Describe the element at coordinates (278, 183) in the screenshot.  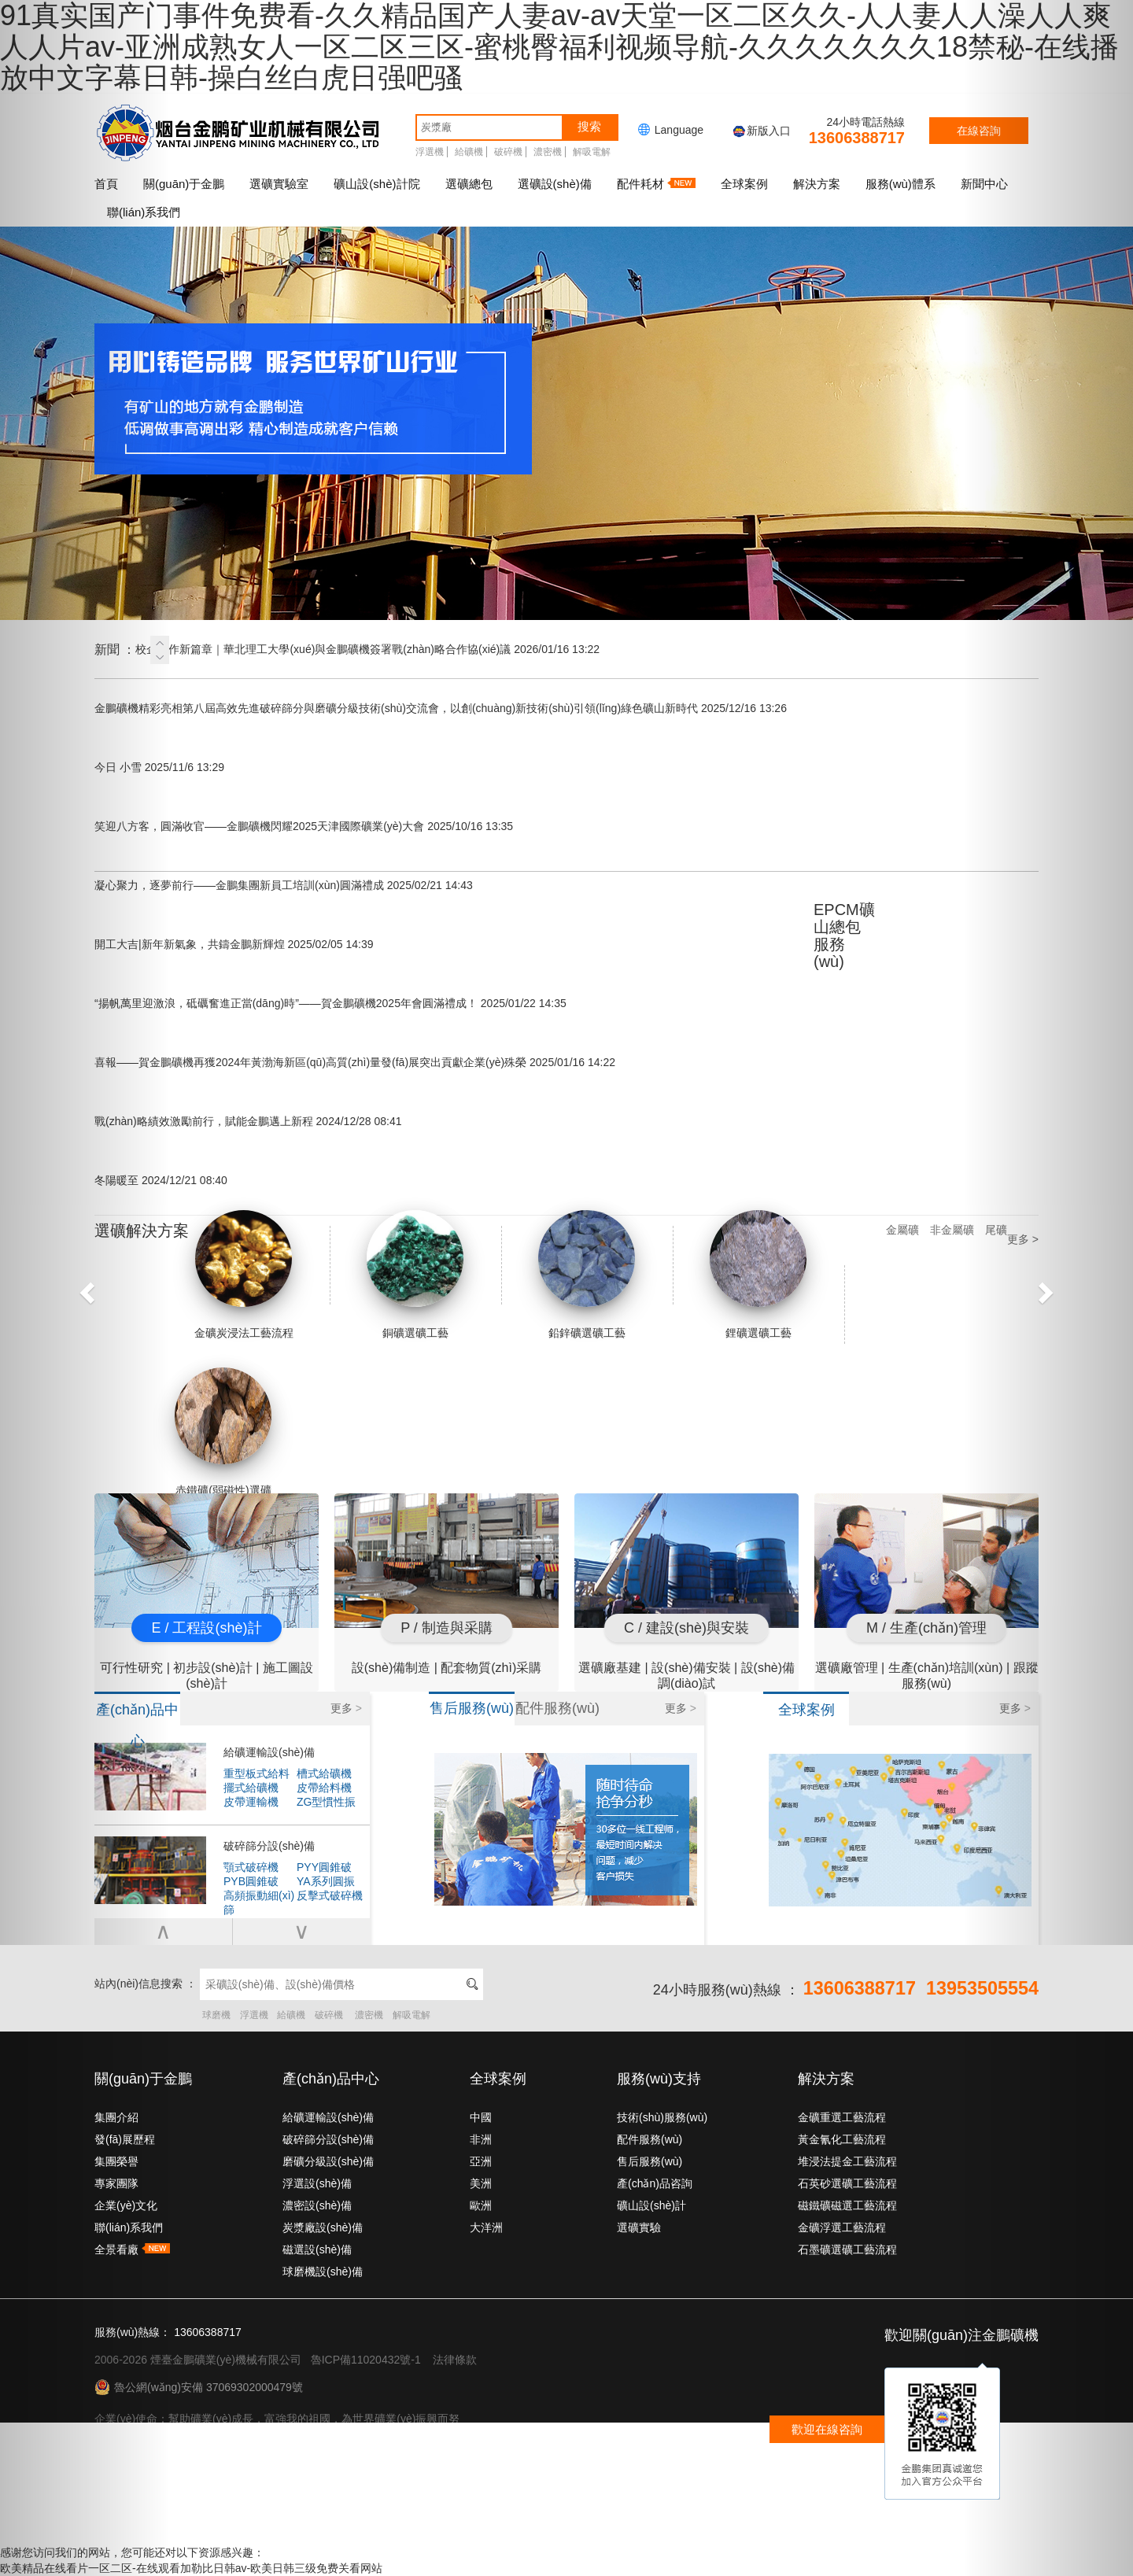
I see `選礦實驗室` at that location.